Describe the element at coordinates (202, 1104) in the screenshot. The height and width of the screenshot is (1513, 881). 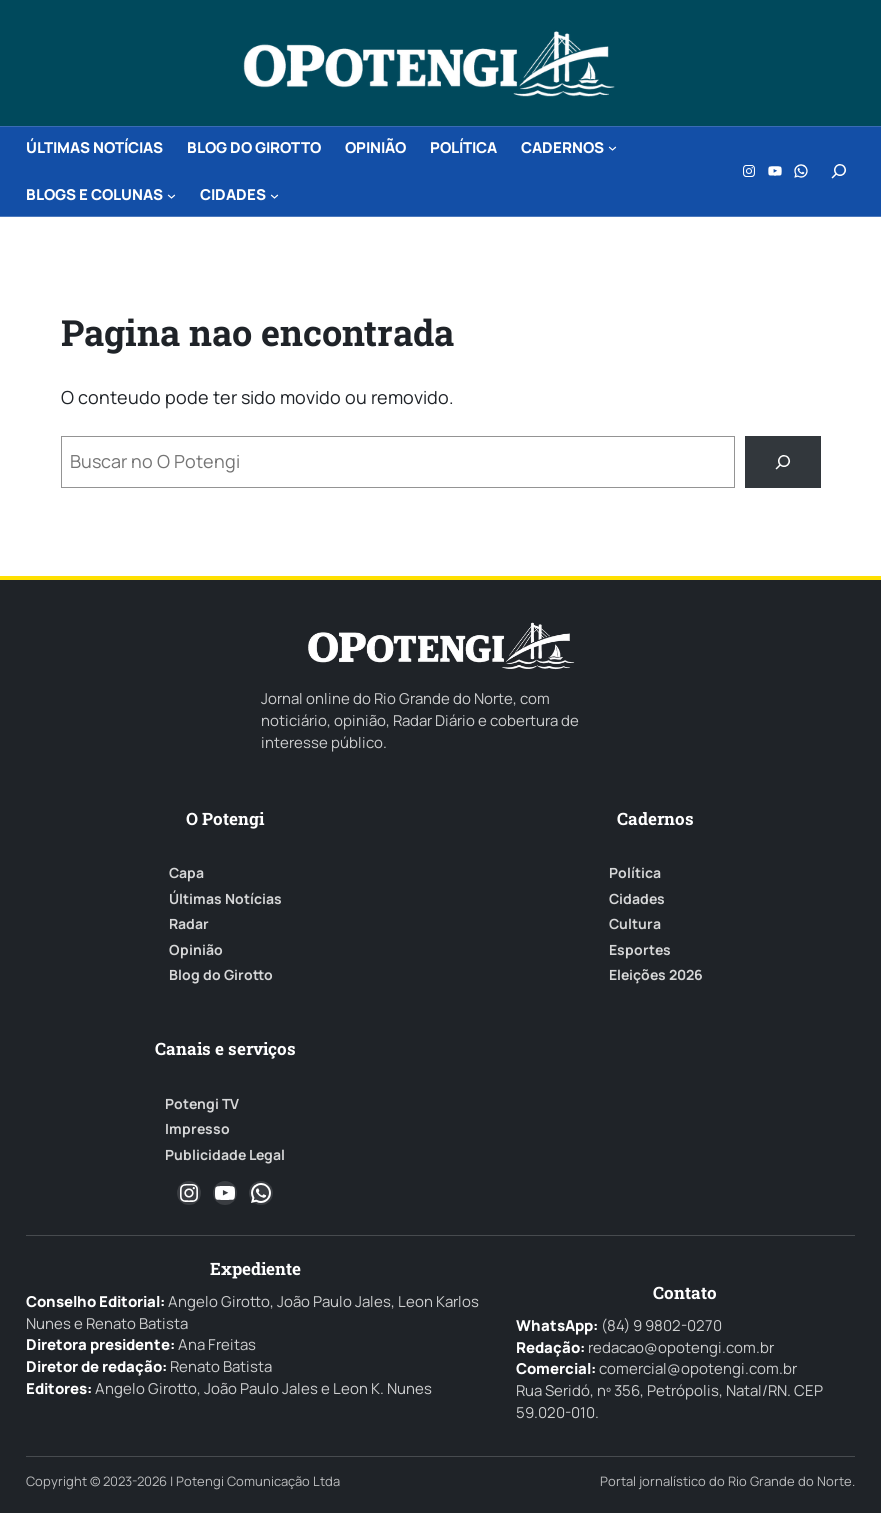
I see `Potengi TV` at that location.